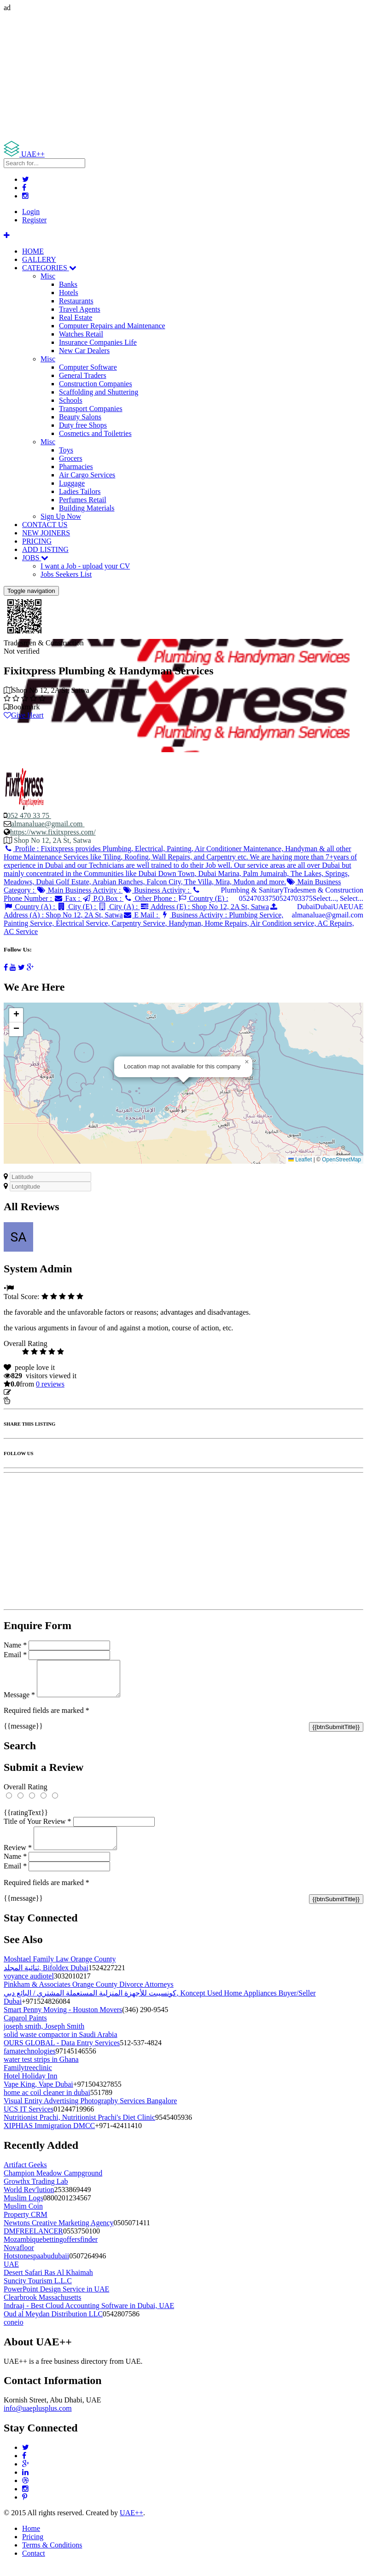 Image resolution: width=367 pixels, height=2576 pixels. I want to click on Name, so click(15, 1645).